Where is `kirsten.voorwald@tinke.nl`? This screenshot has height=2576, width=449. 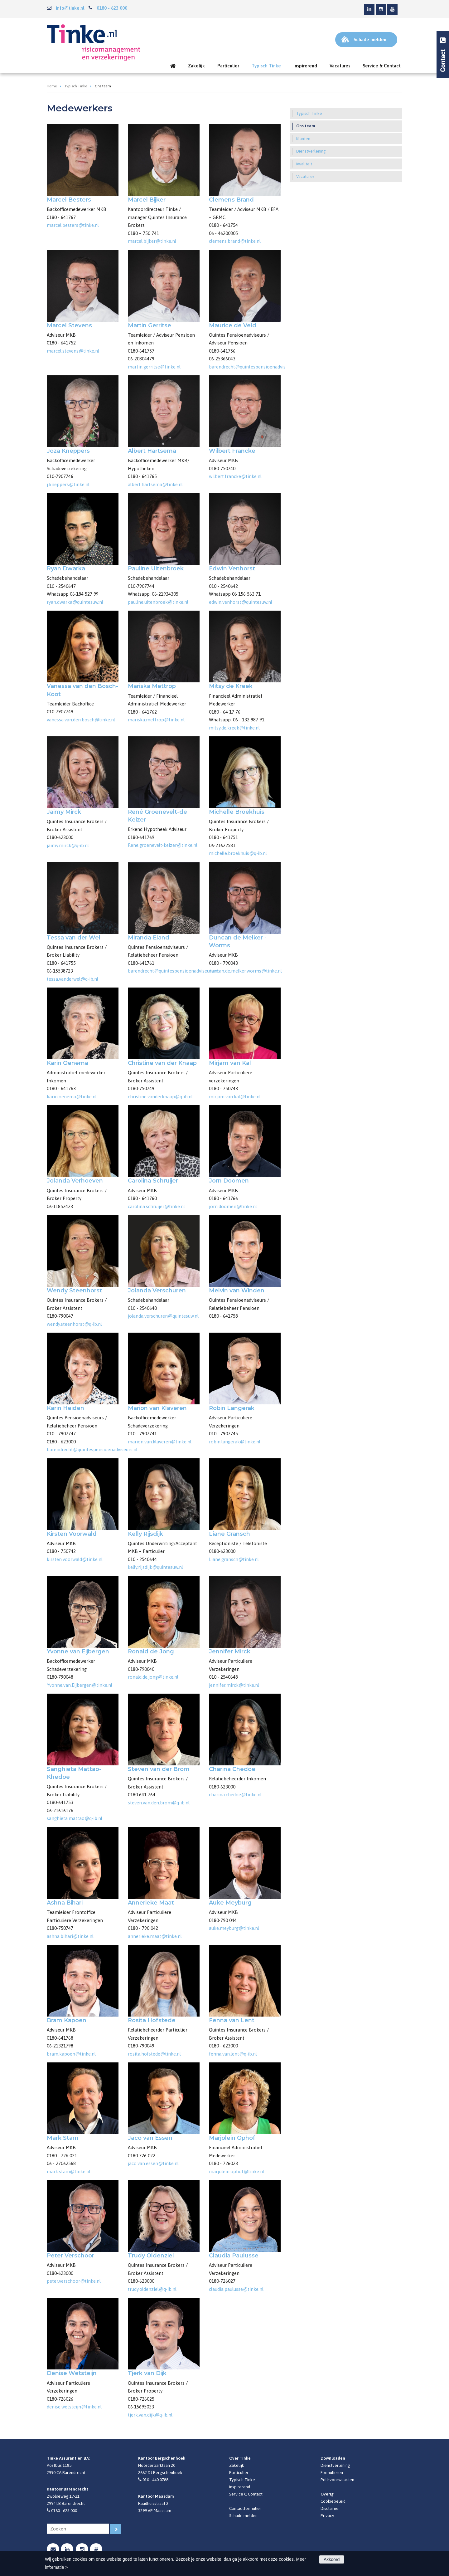
kirsten.voorwald@tinke.nl is located at coordinates (75, 1559).